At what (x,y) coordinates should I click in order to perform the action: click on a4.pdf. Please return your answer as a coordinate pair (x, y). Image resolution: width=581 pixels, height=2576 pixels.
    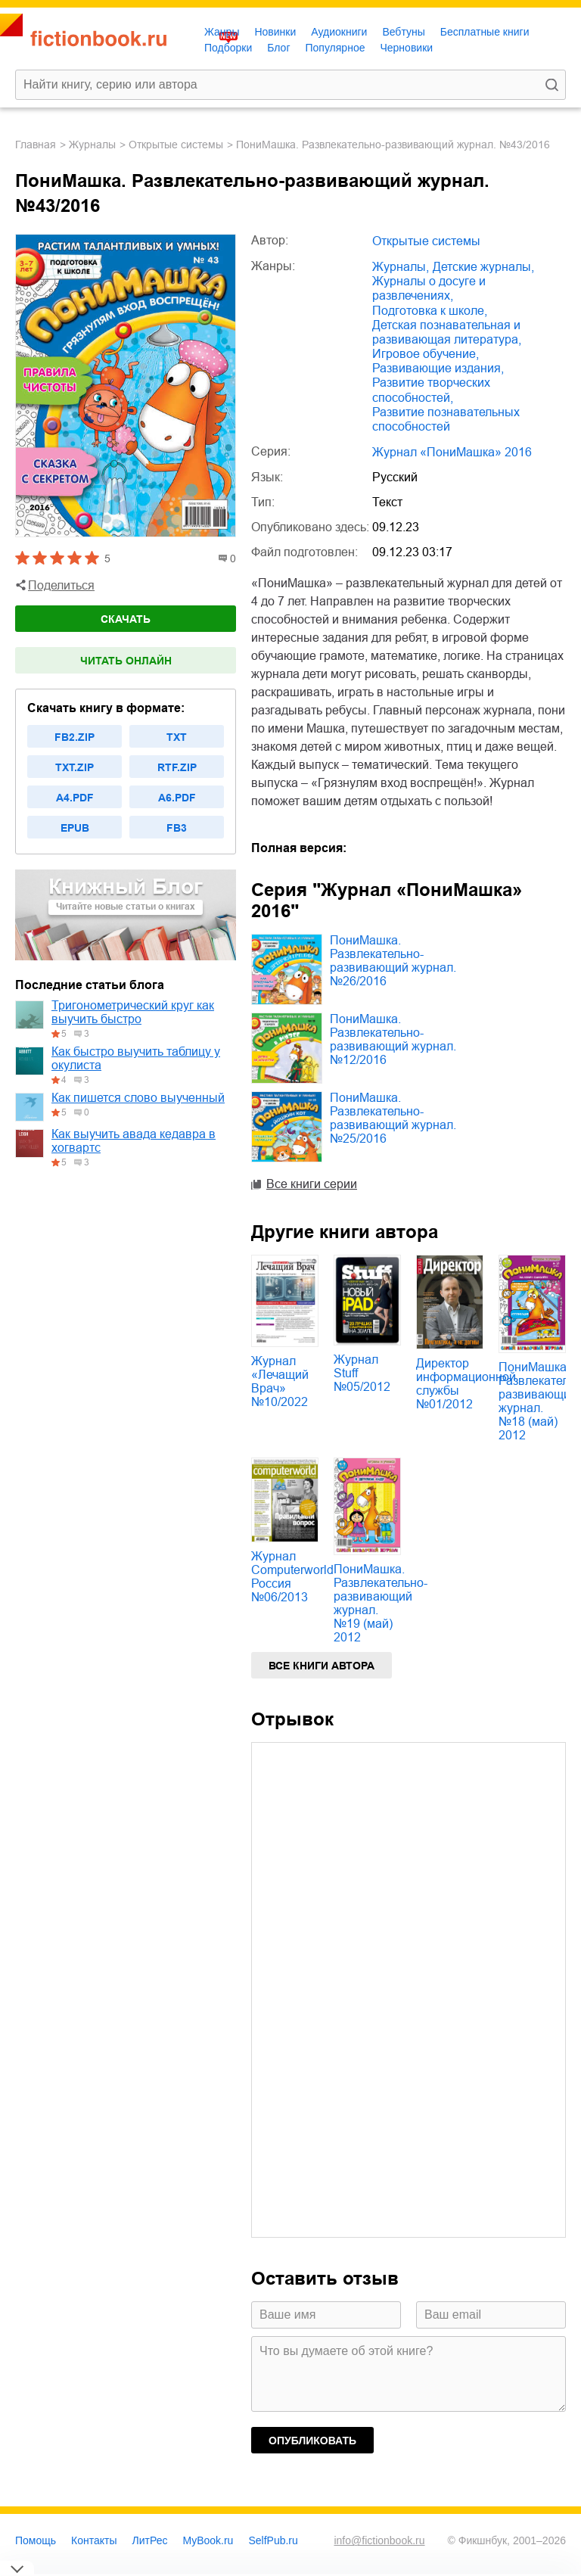
    Looking at the image, I should click on (75, 798).